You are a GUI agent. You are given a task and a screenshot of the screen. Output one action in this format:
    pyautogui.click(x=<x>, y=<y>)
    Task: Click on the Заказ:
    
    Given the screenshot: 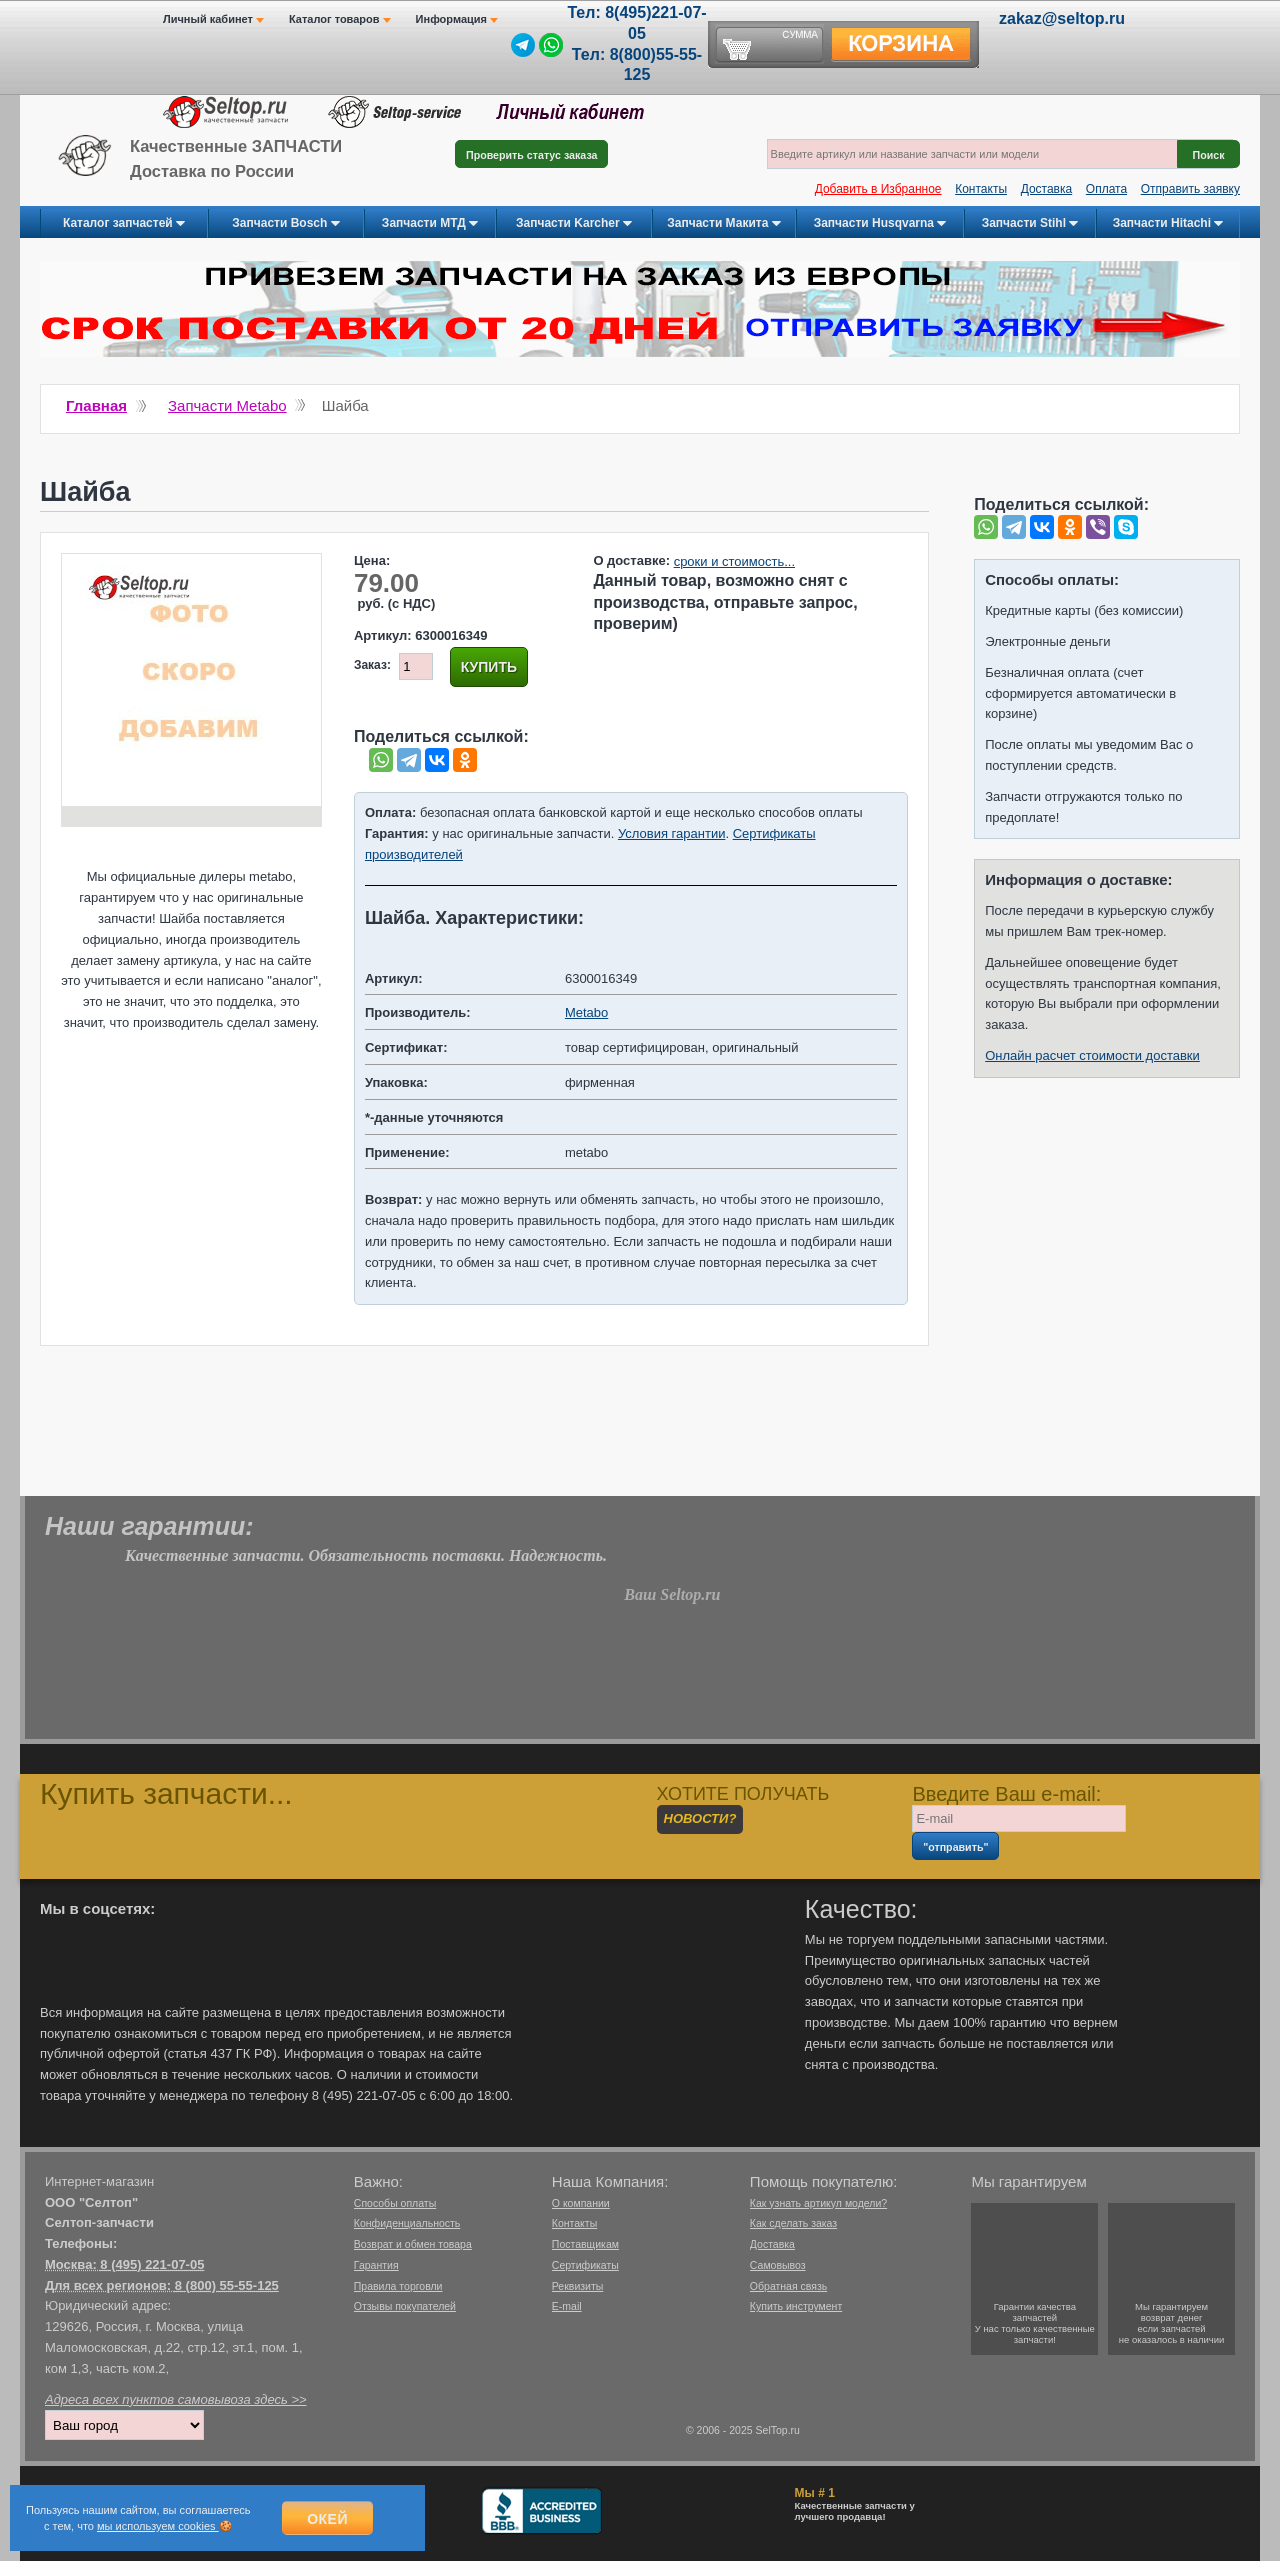 What is the action you would take?
    pyautogui.click(x=372, y=665)
    